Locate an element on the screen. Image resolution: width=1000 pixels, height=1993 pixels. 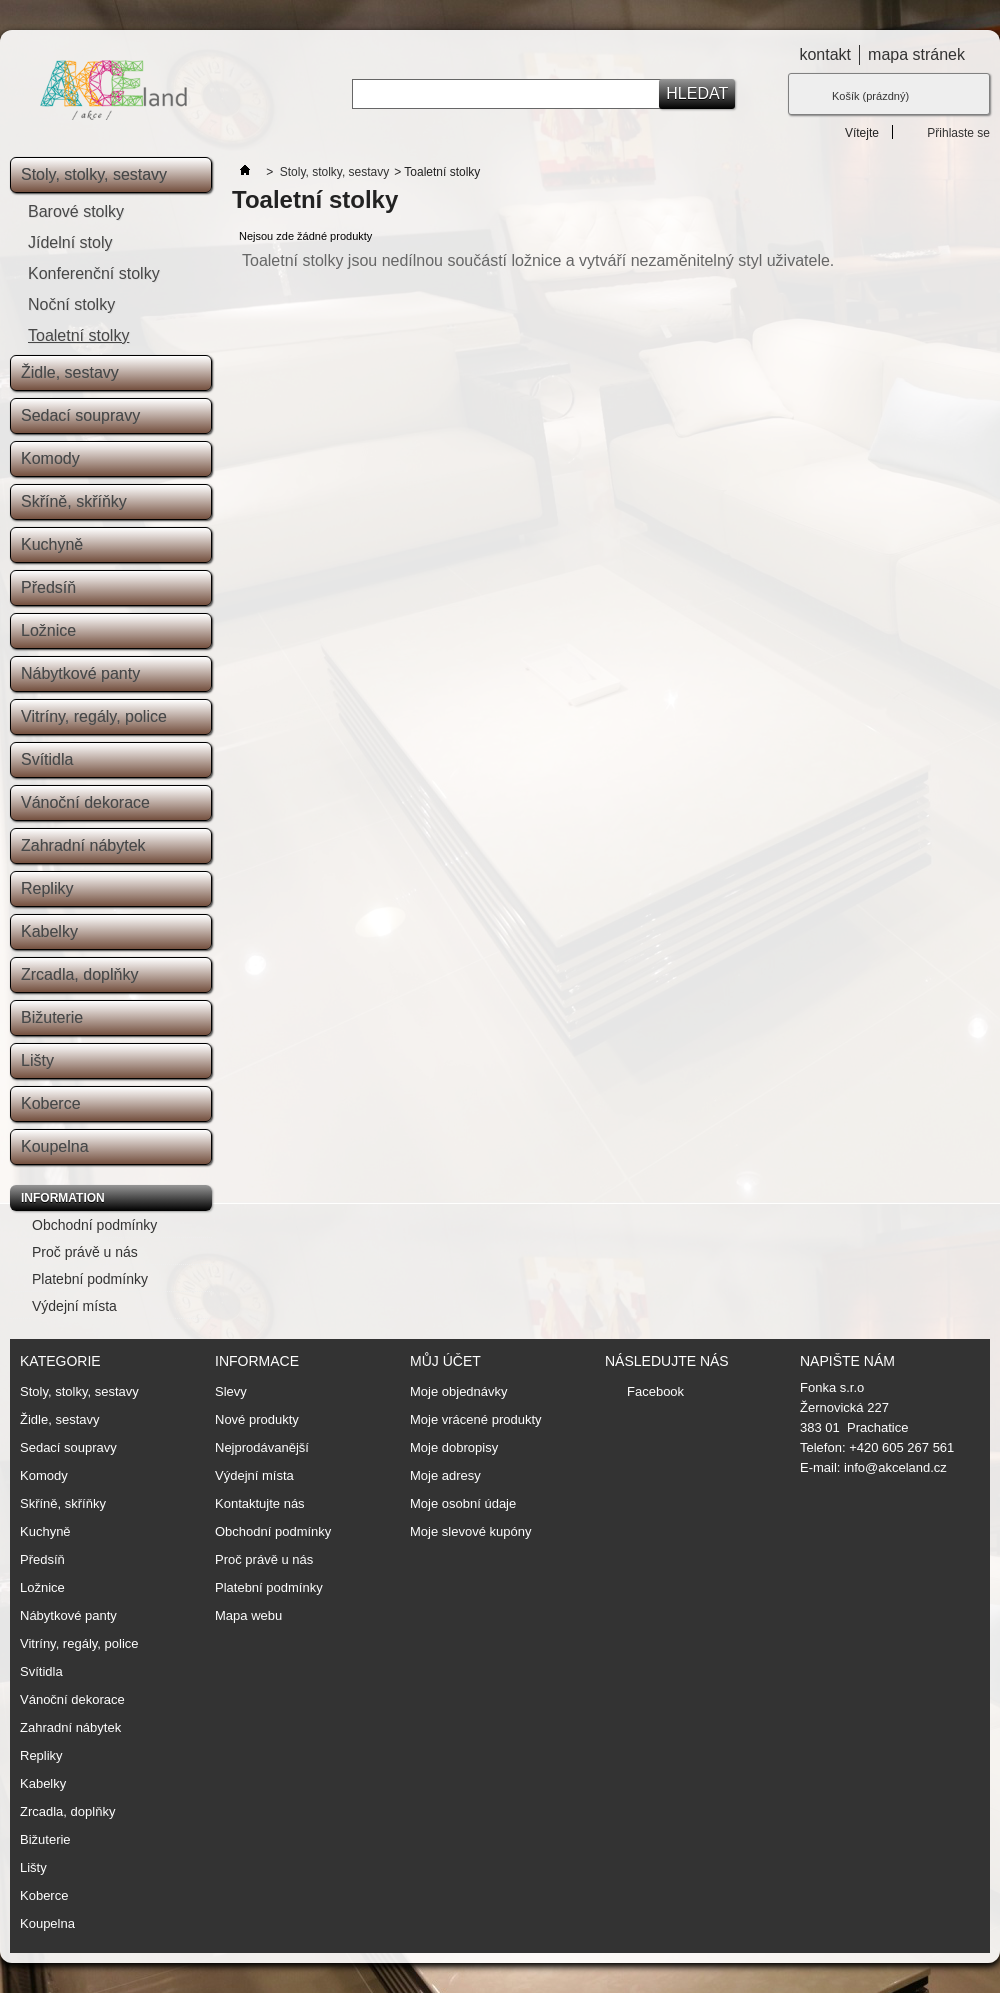
Židle, sestavy is located at coordinates (70, 372).